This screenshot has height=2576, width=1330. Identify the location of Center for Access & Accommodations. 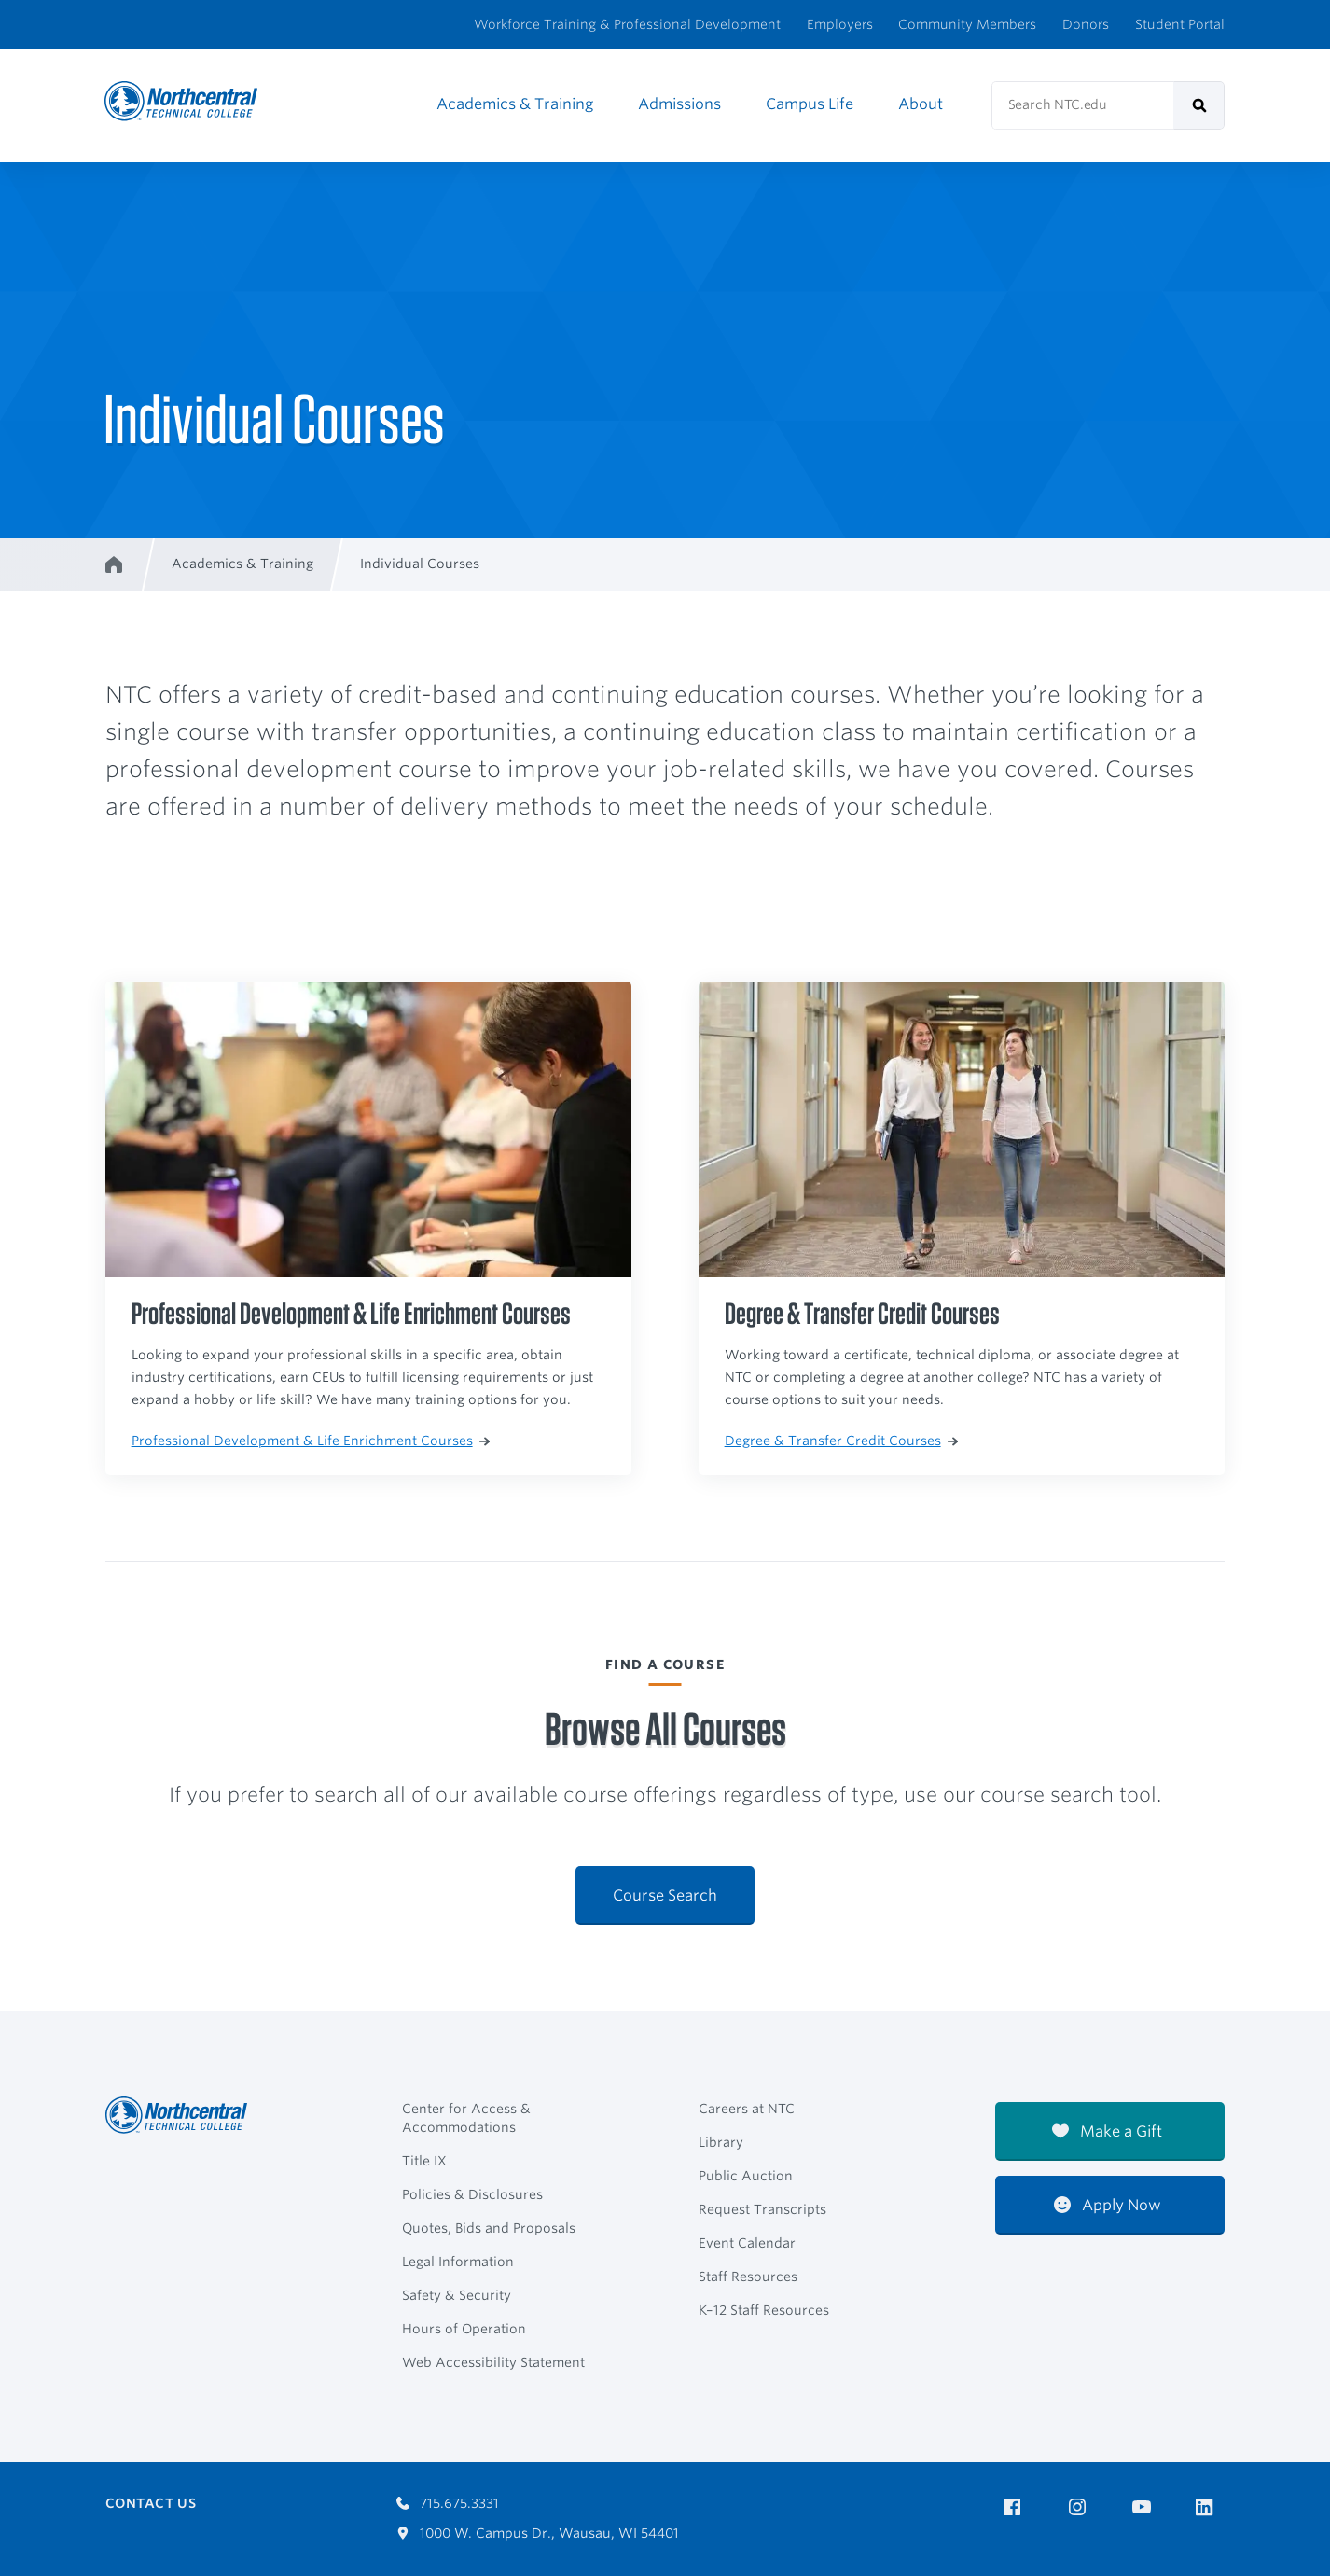
(466, 2118).